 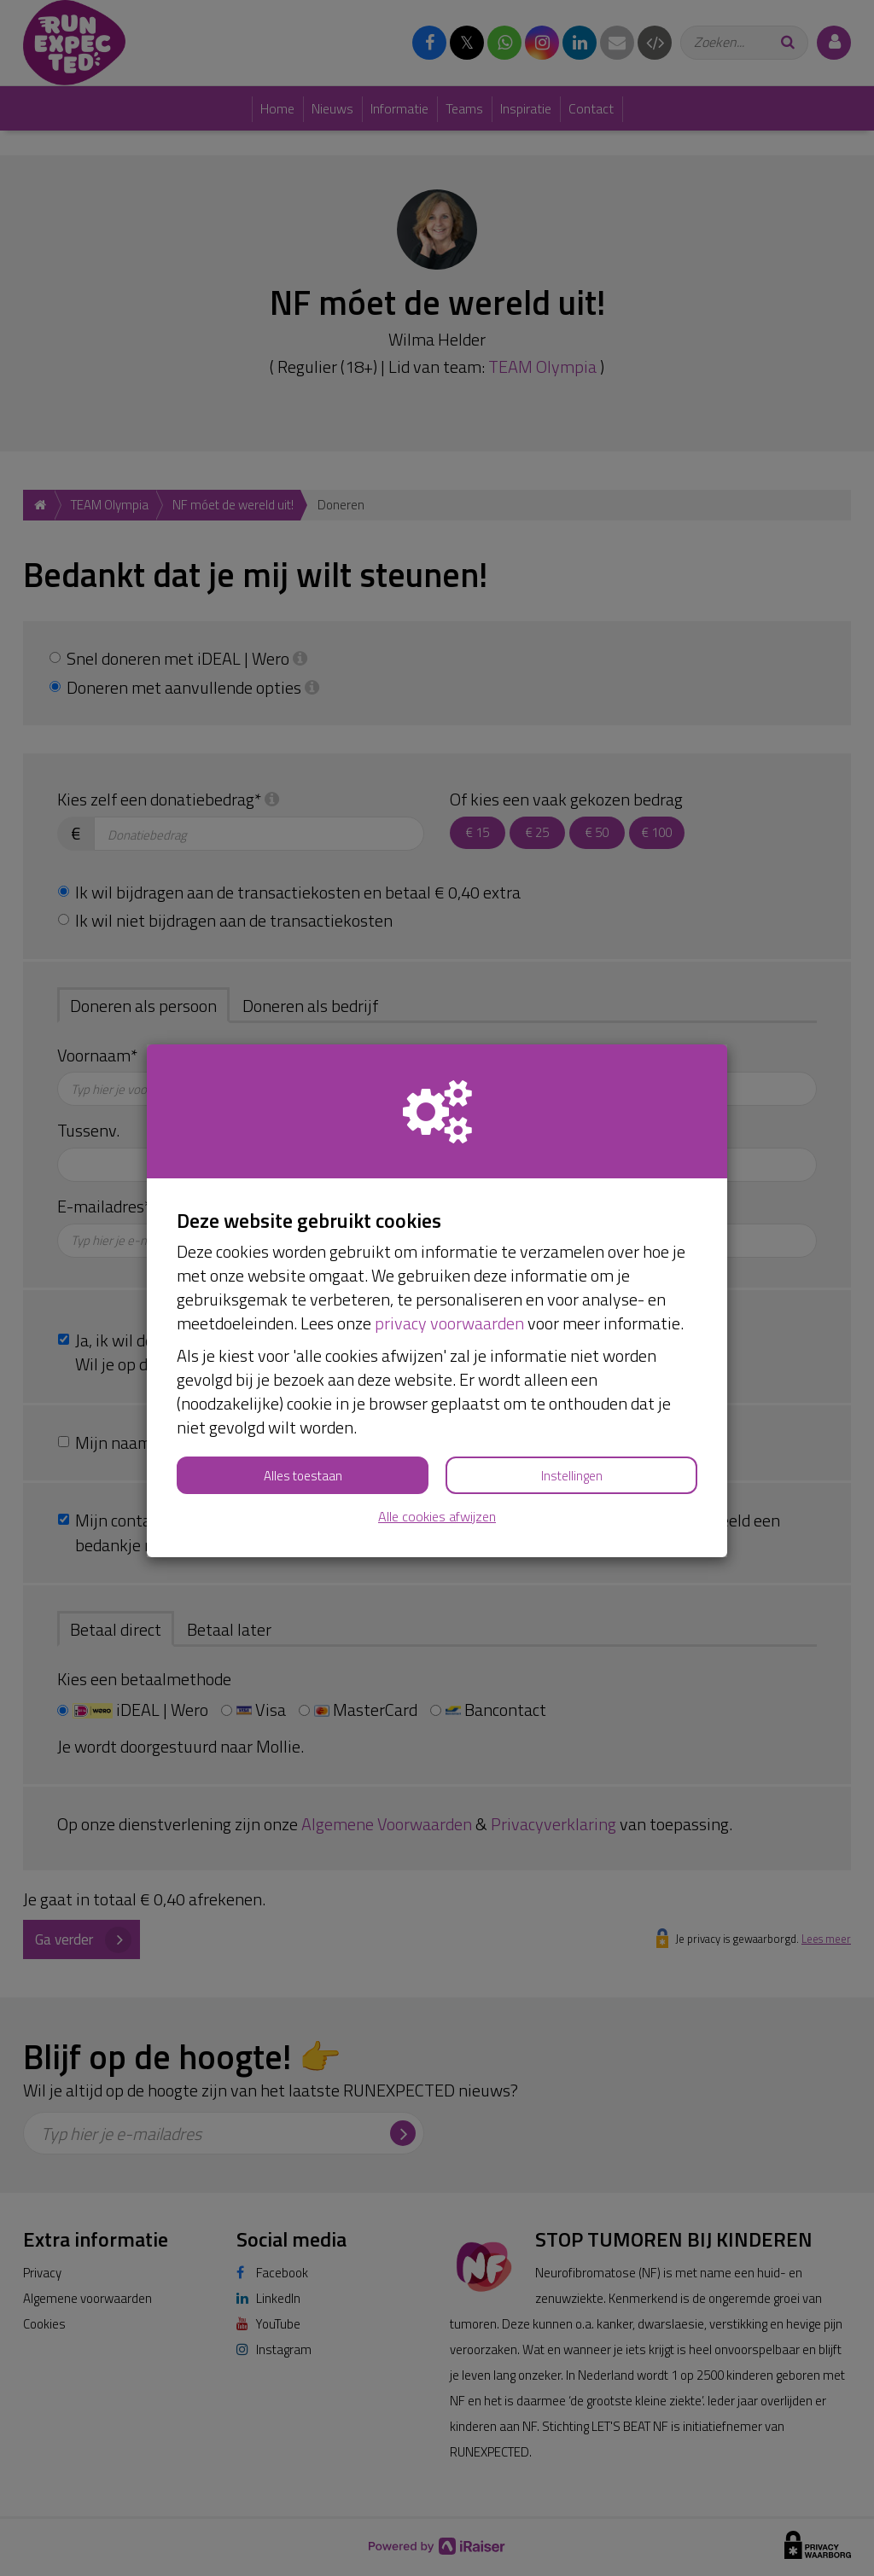 What do you see at coordinates (303, 1476) in the screenshot?
I see `Alles toestaan` at bounding box center [303, 1476].